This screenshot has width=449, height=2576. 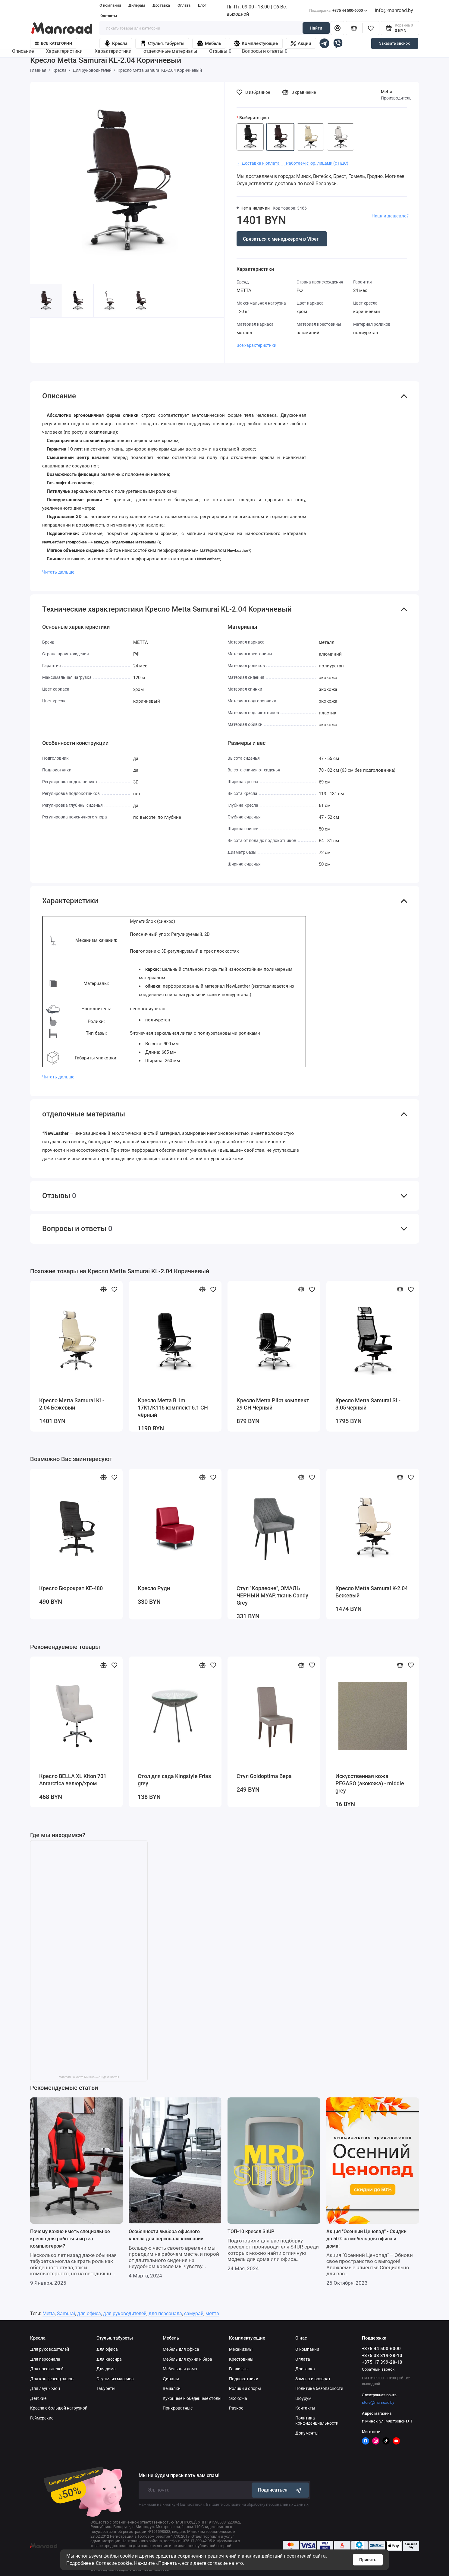 I want to click on Для дома, so click(x=106, y=2368).